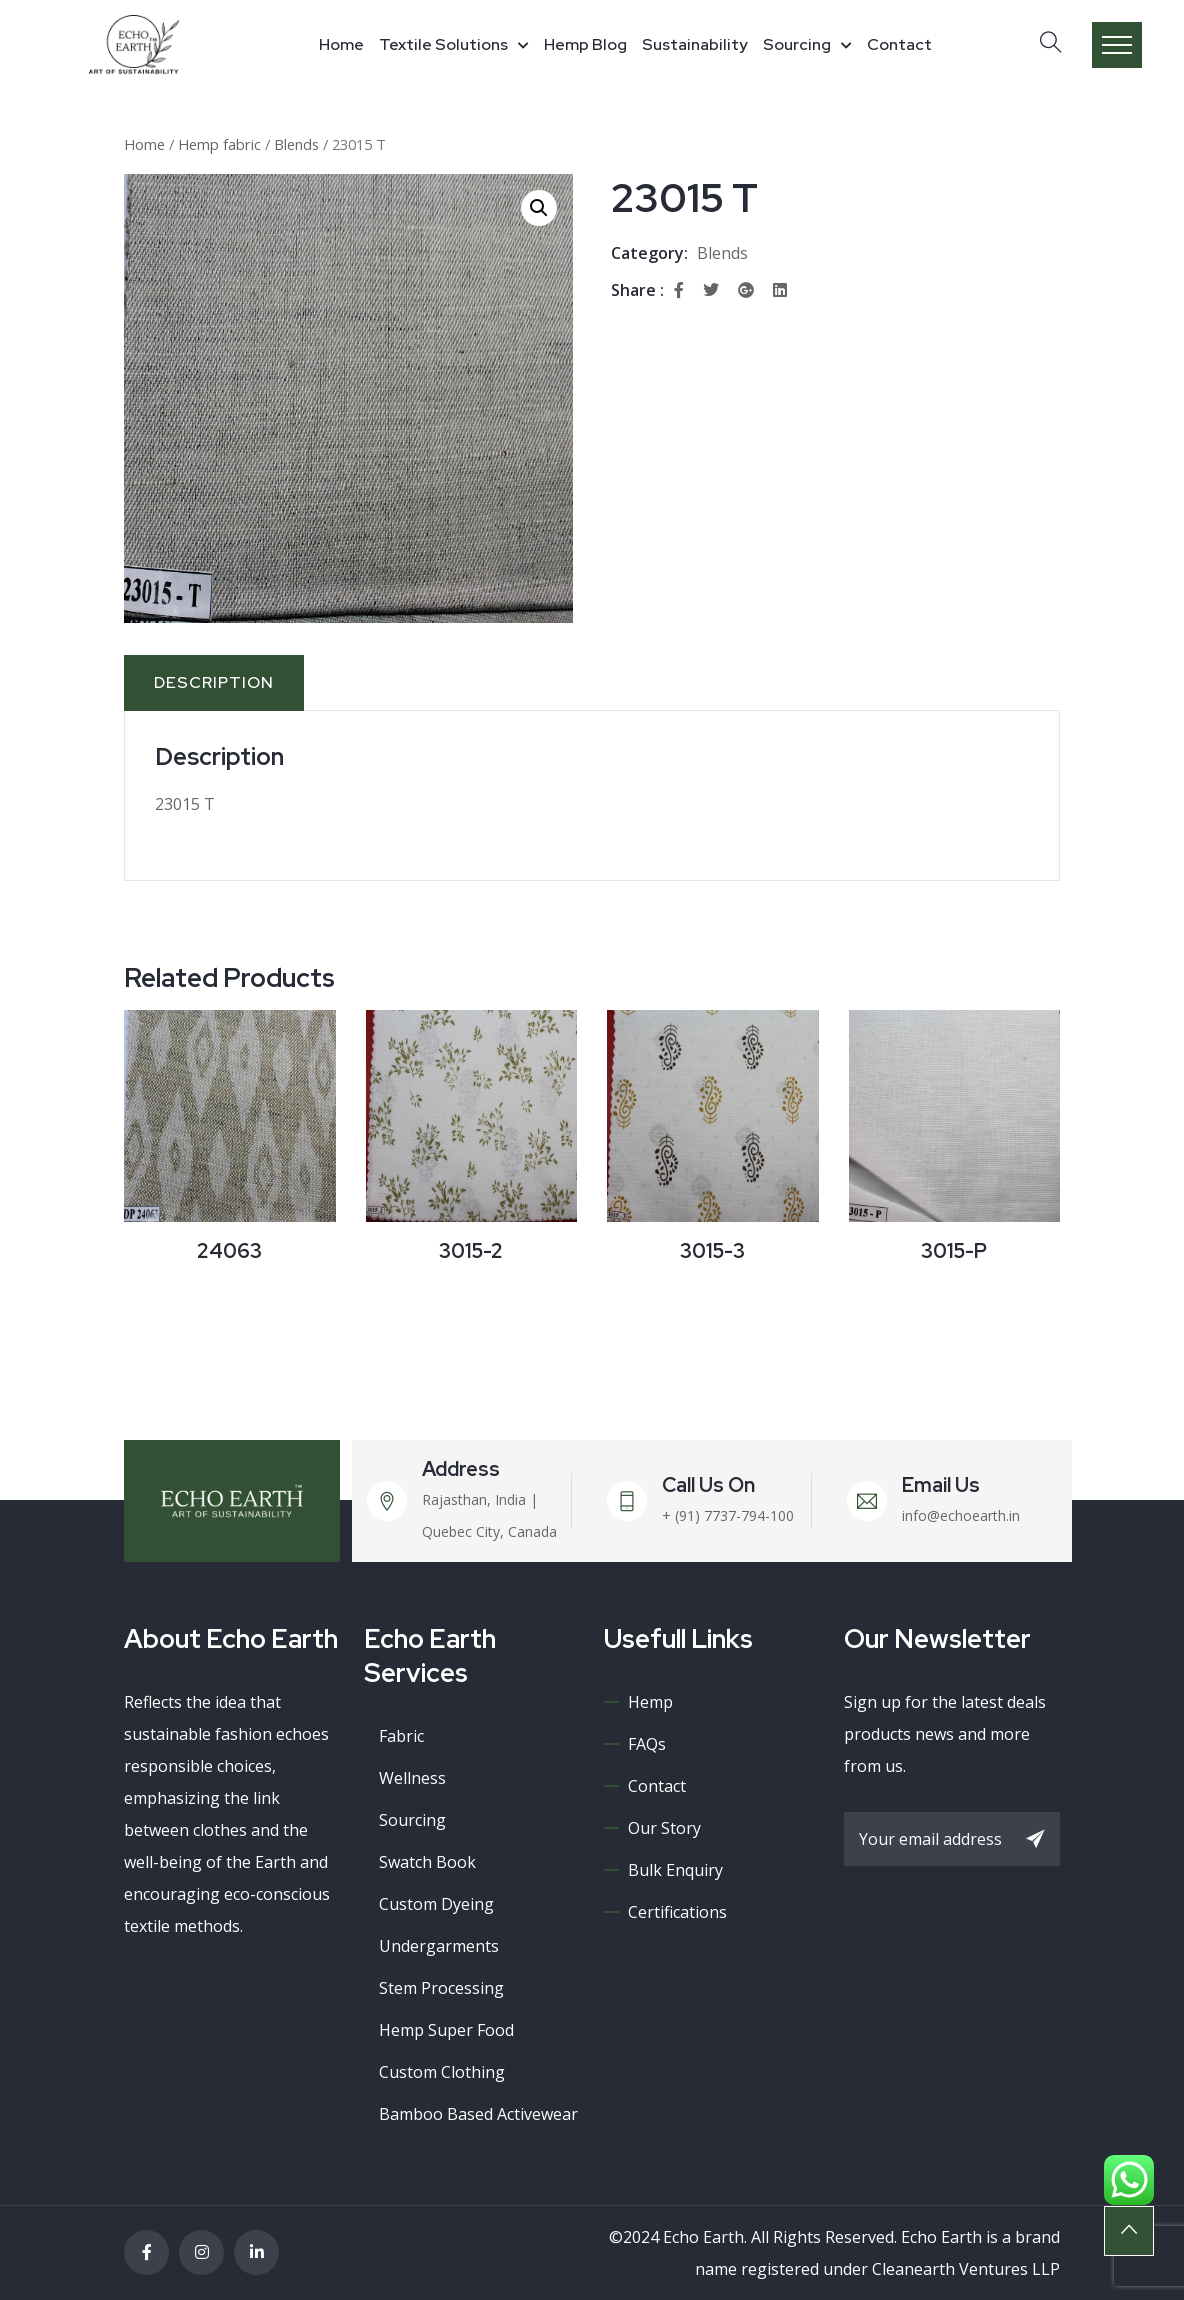 The height and width of the screenshot is (2300, 1184). I want to click on Undergarments, so click(439, 1946).